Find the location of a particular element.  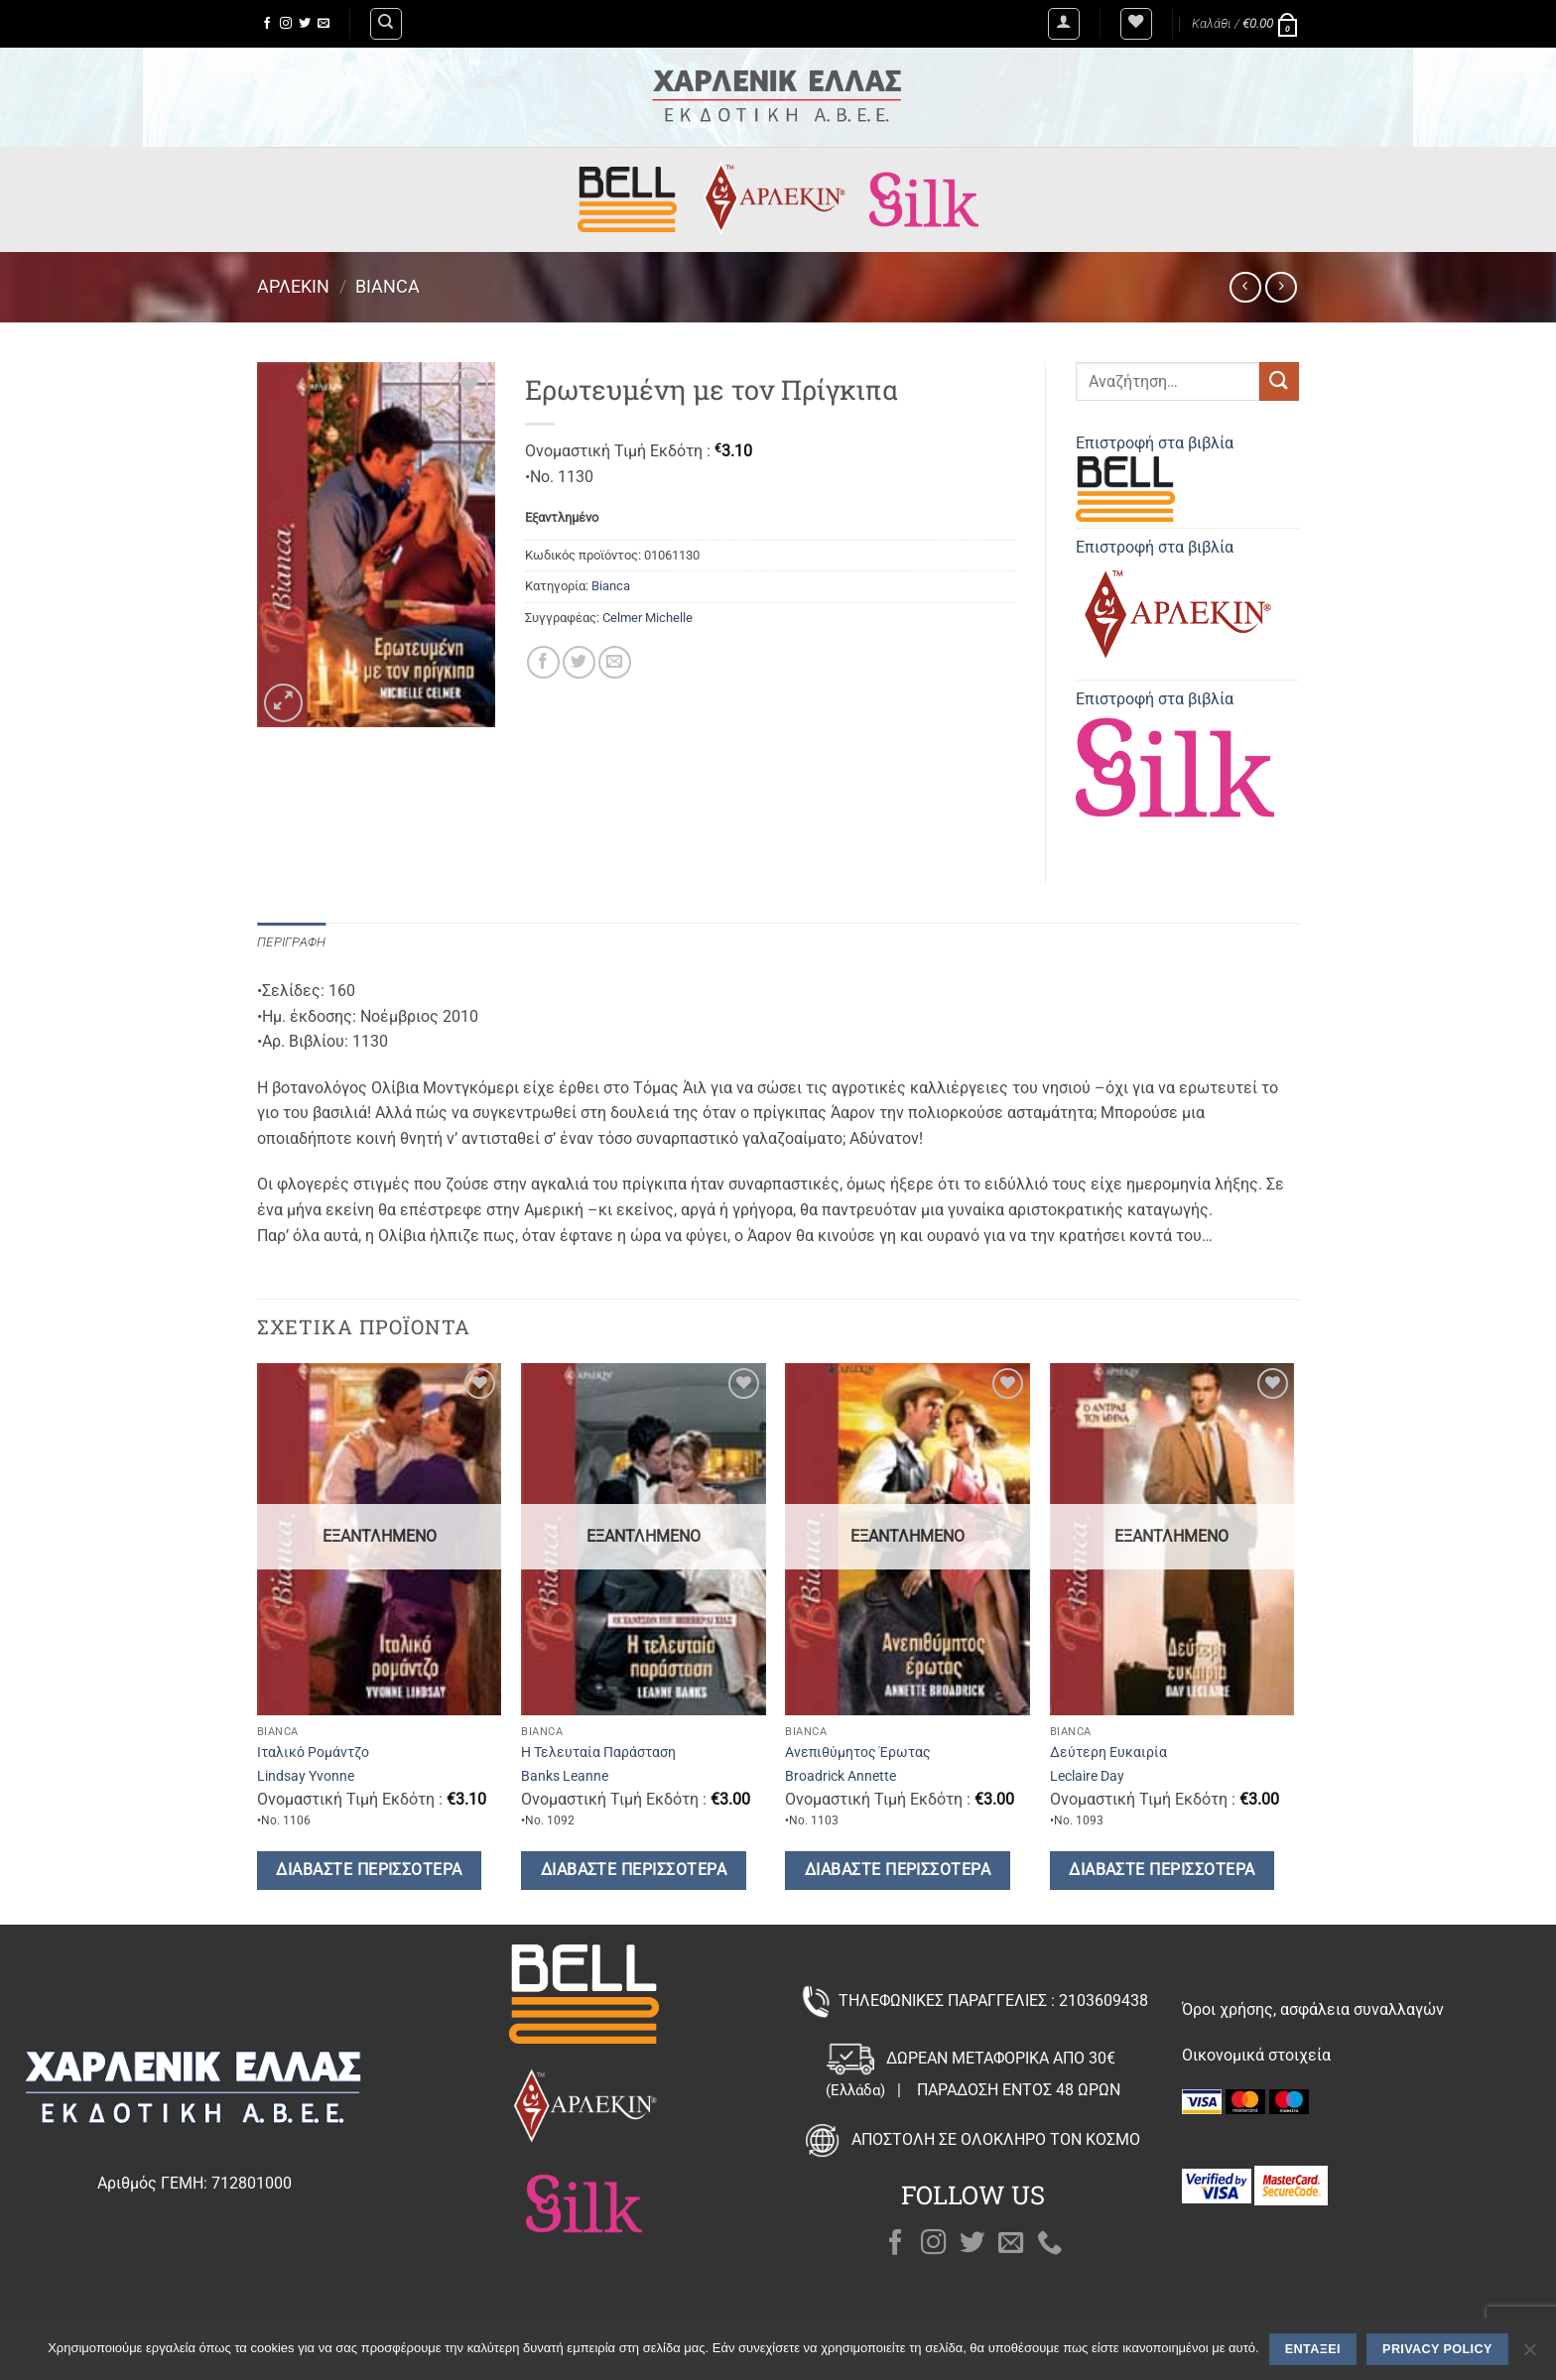

Διαβάστε περισσότερα [Διαβάστε περισσότερα για “Δεύτερη Ευκαιρία”] is located at coordinates (1161, 1870).